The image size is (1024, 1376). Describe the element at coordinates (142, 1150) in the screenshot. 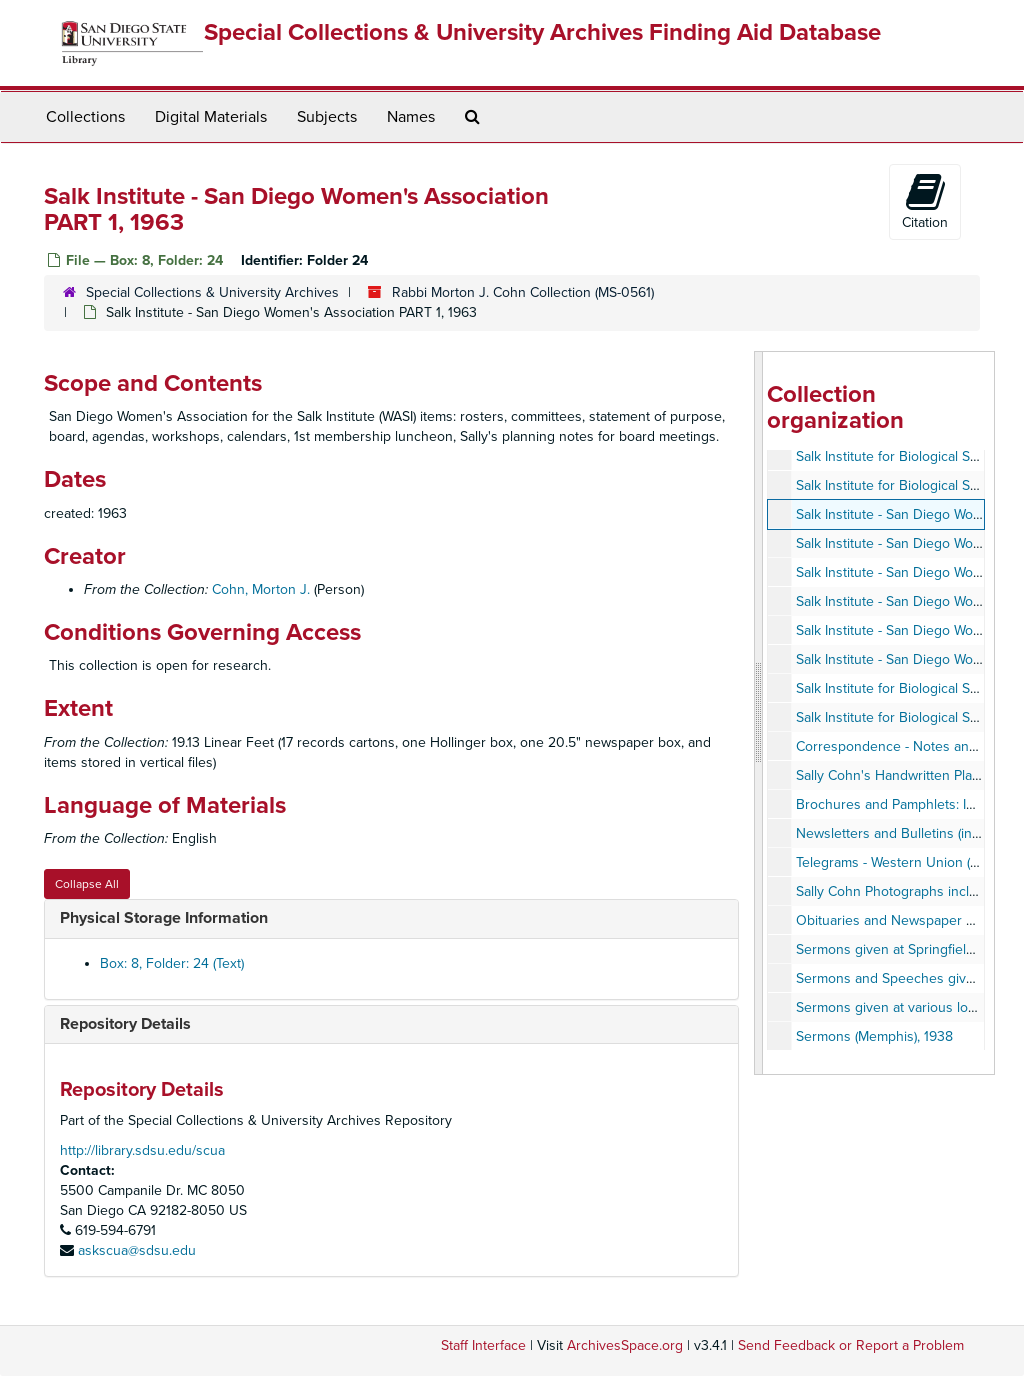

I see `http://library.sdsu.edu/scua` at that location.